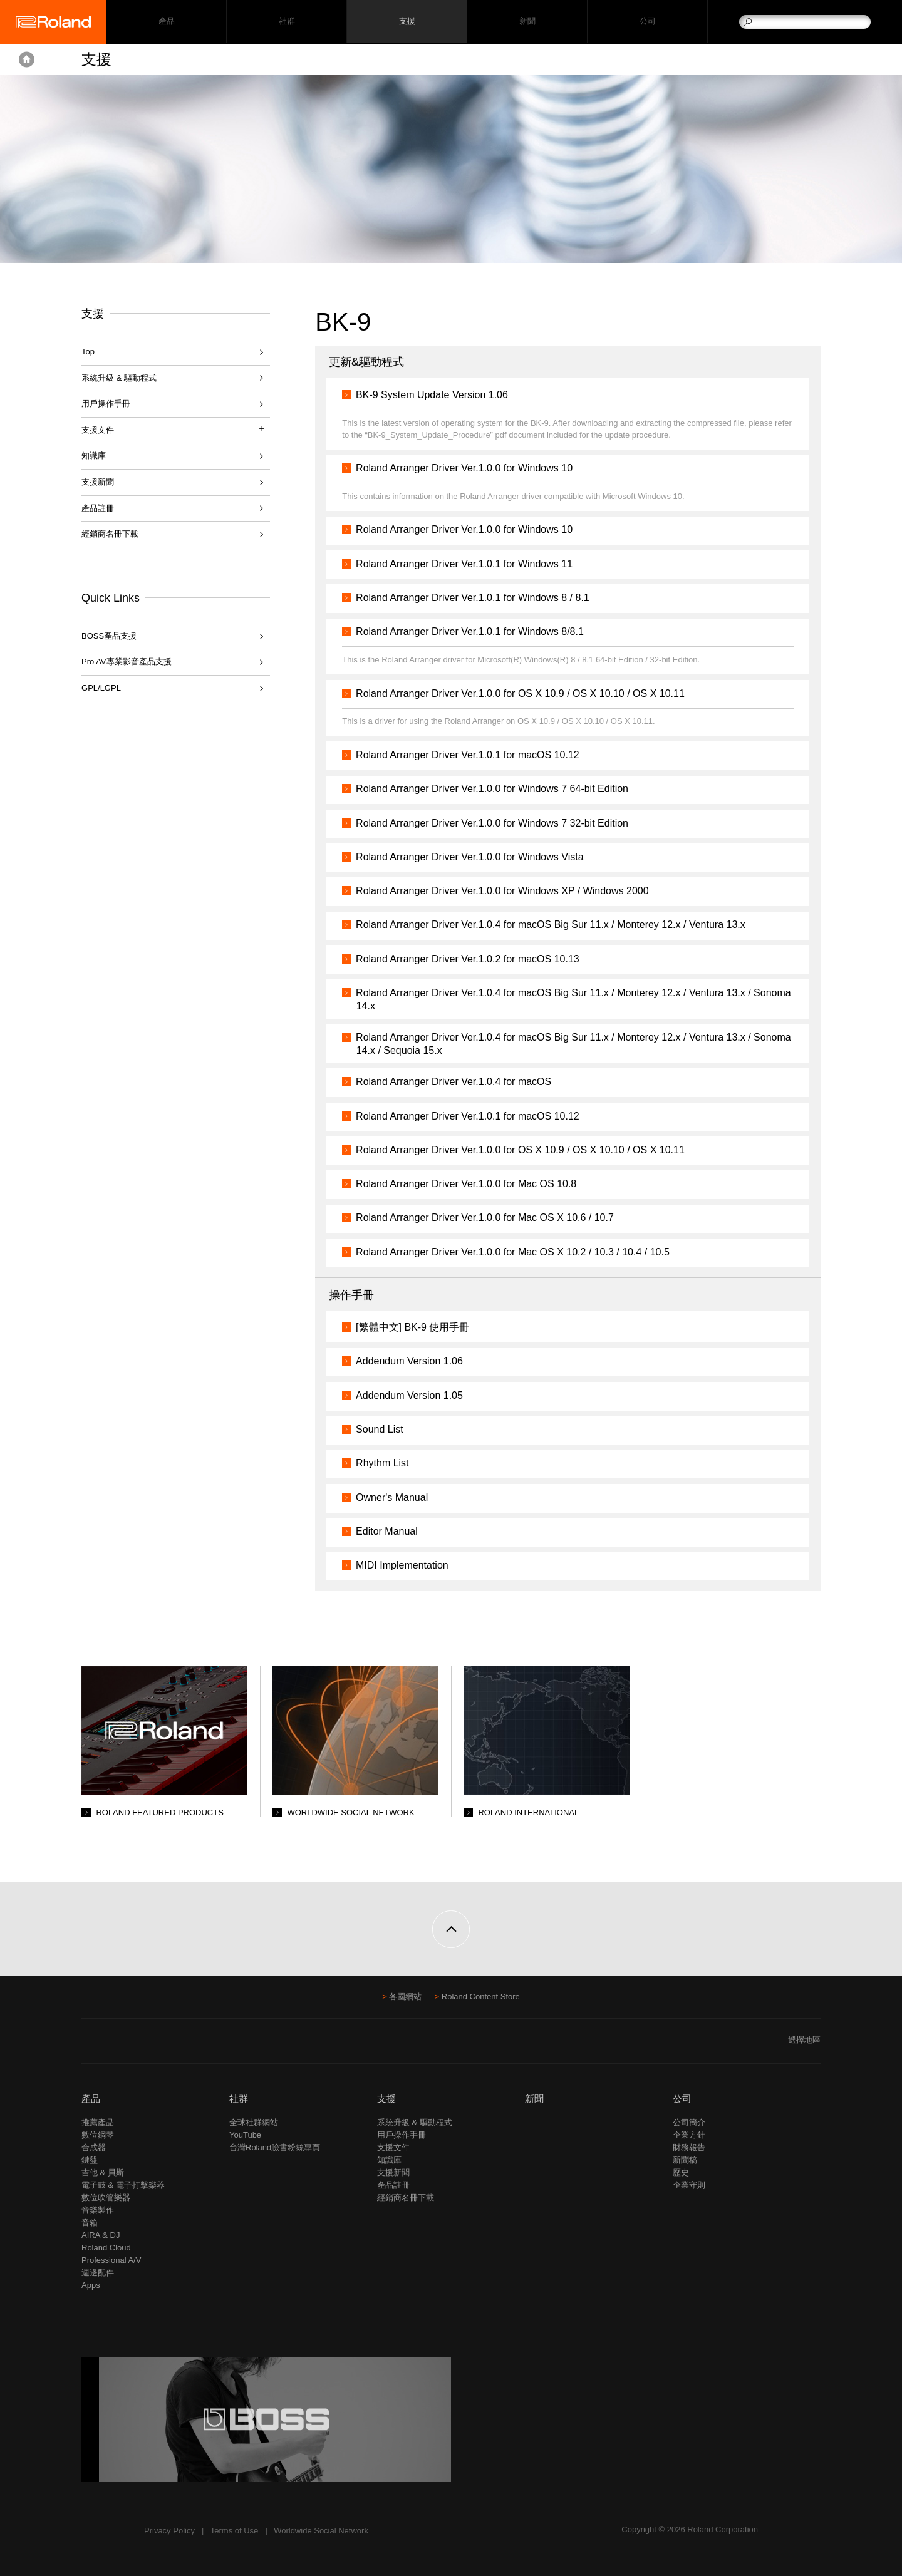  I want to click on BK-9 System Update Version 1.06, so click(437, 394).